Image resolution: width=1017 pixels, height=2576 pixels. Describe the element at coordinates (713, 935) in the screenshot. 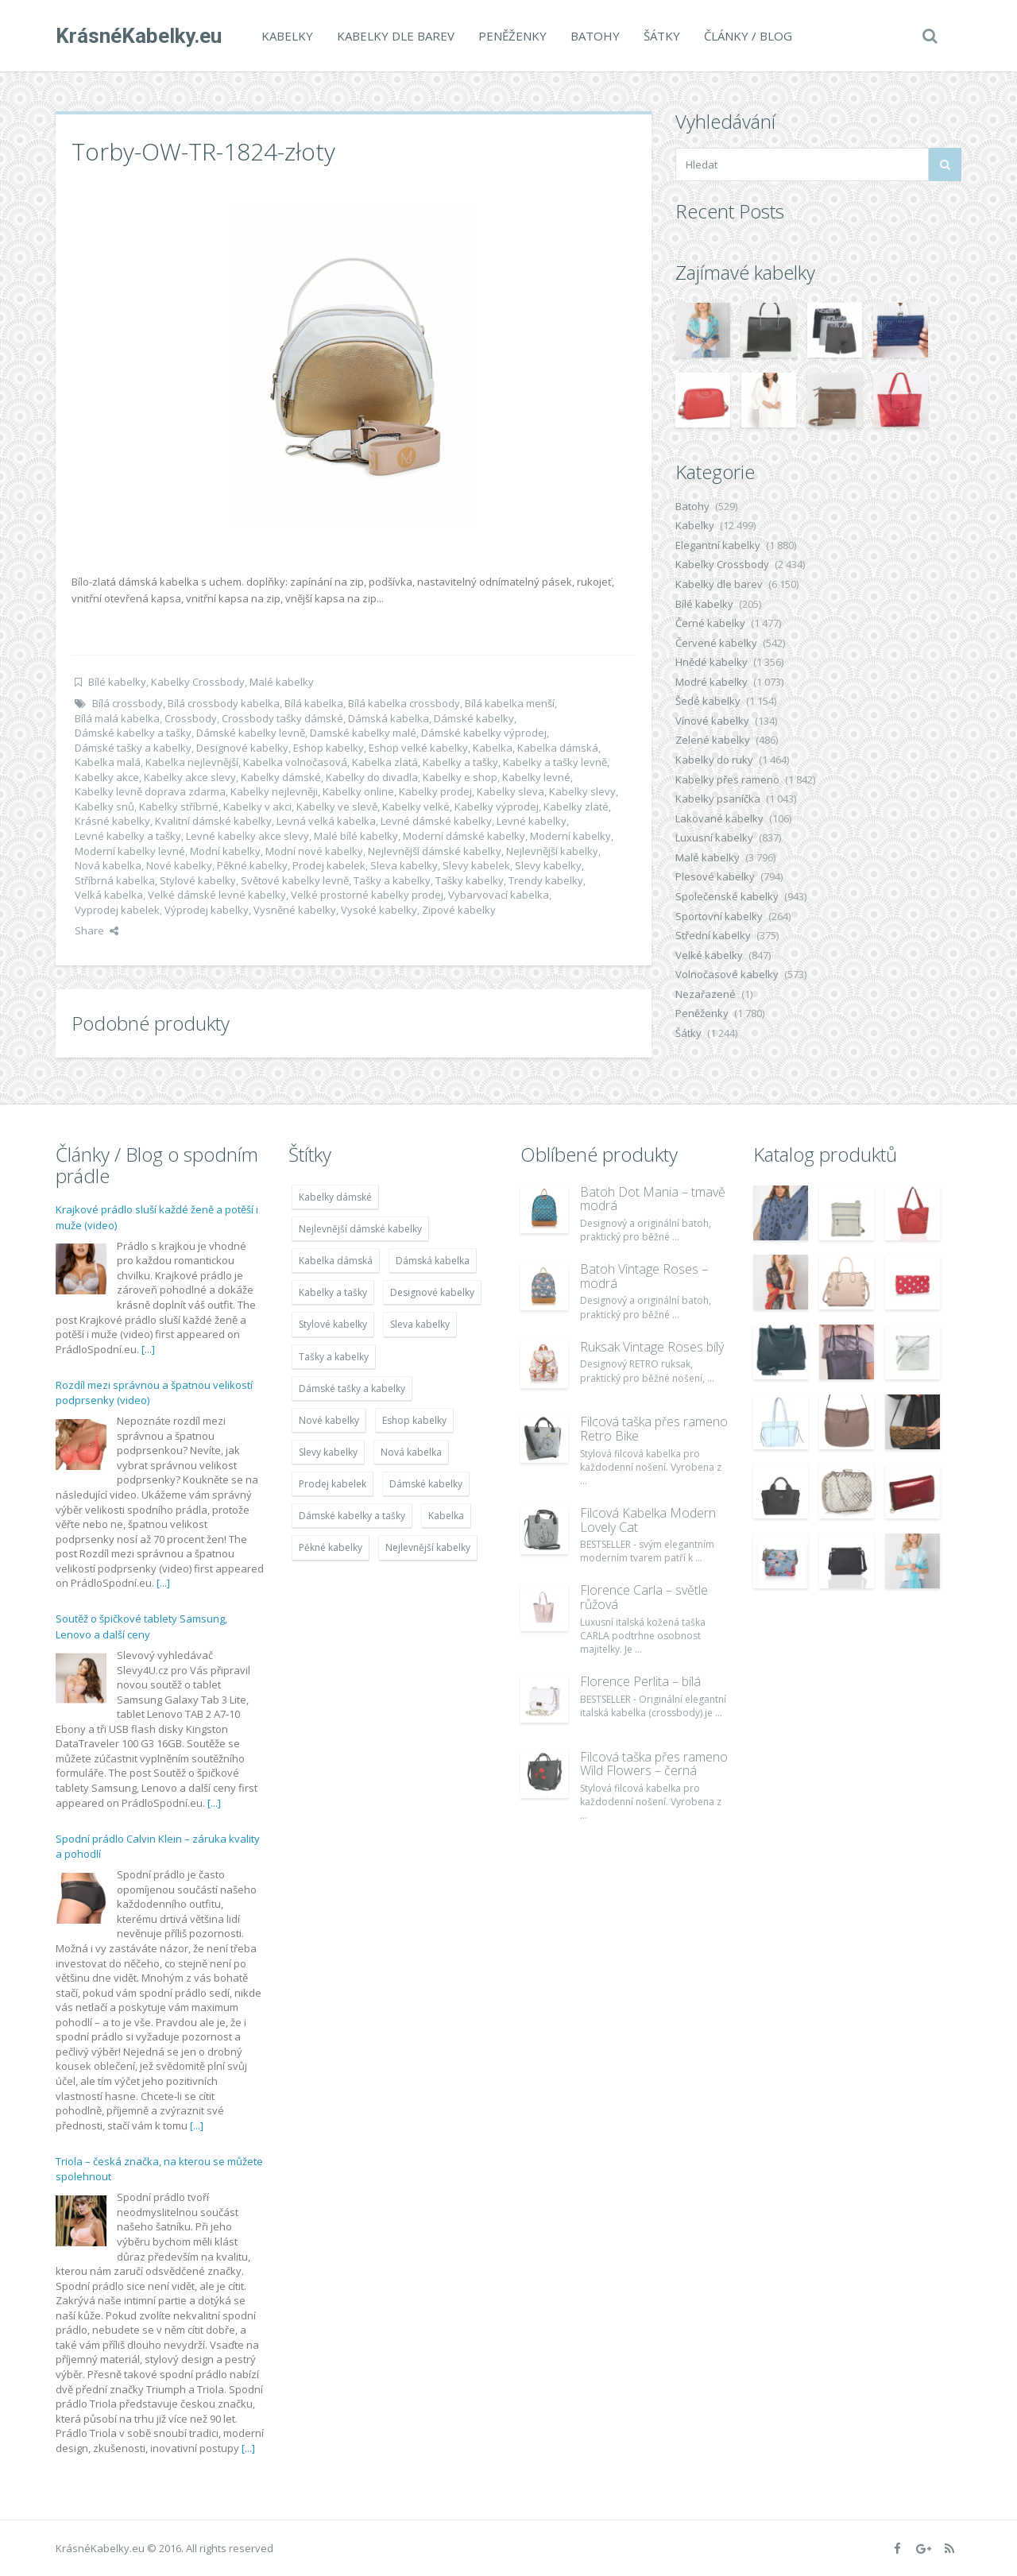

I see `Střední kabelky` at that location.